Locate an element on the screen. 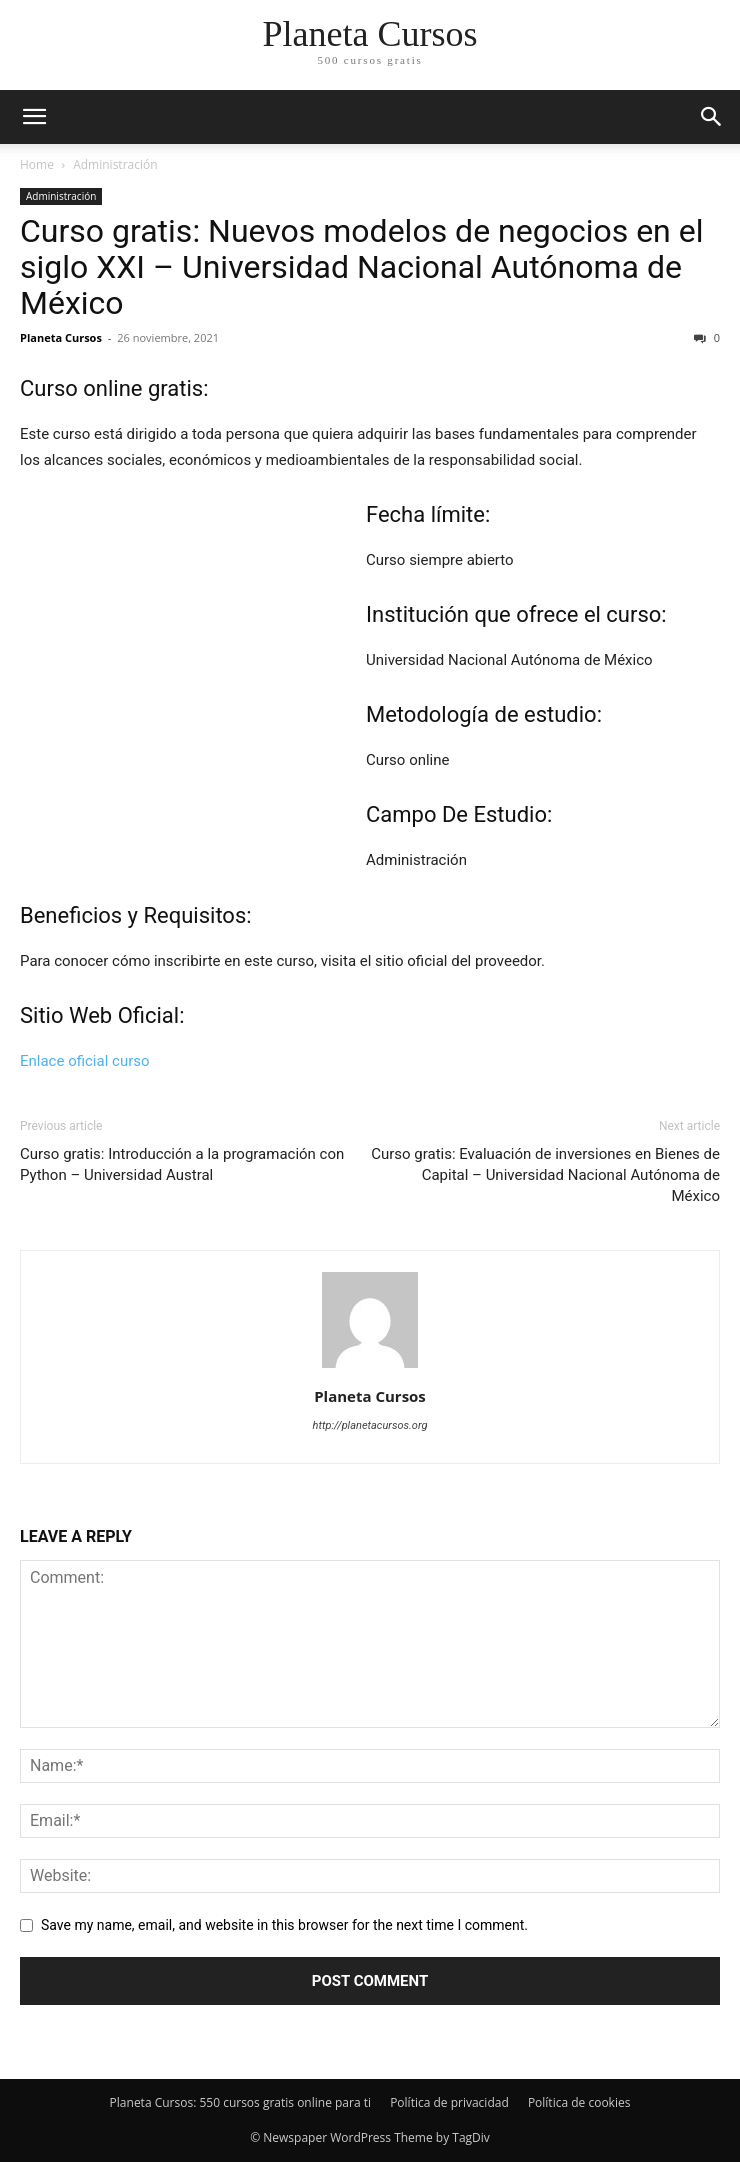 This screenshot has height=2162, width=740. [button] is located at coordinates (712, 117).